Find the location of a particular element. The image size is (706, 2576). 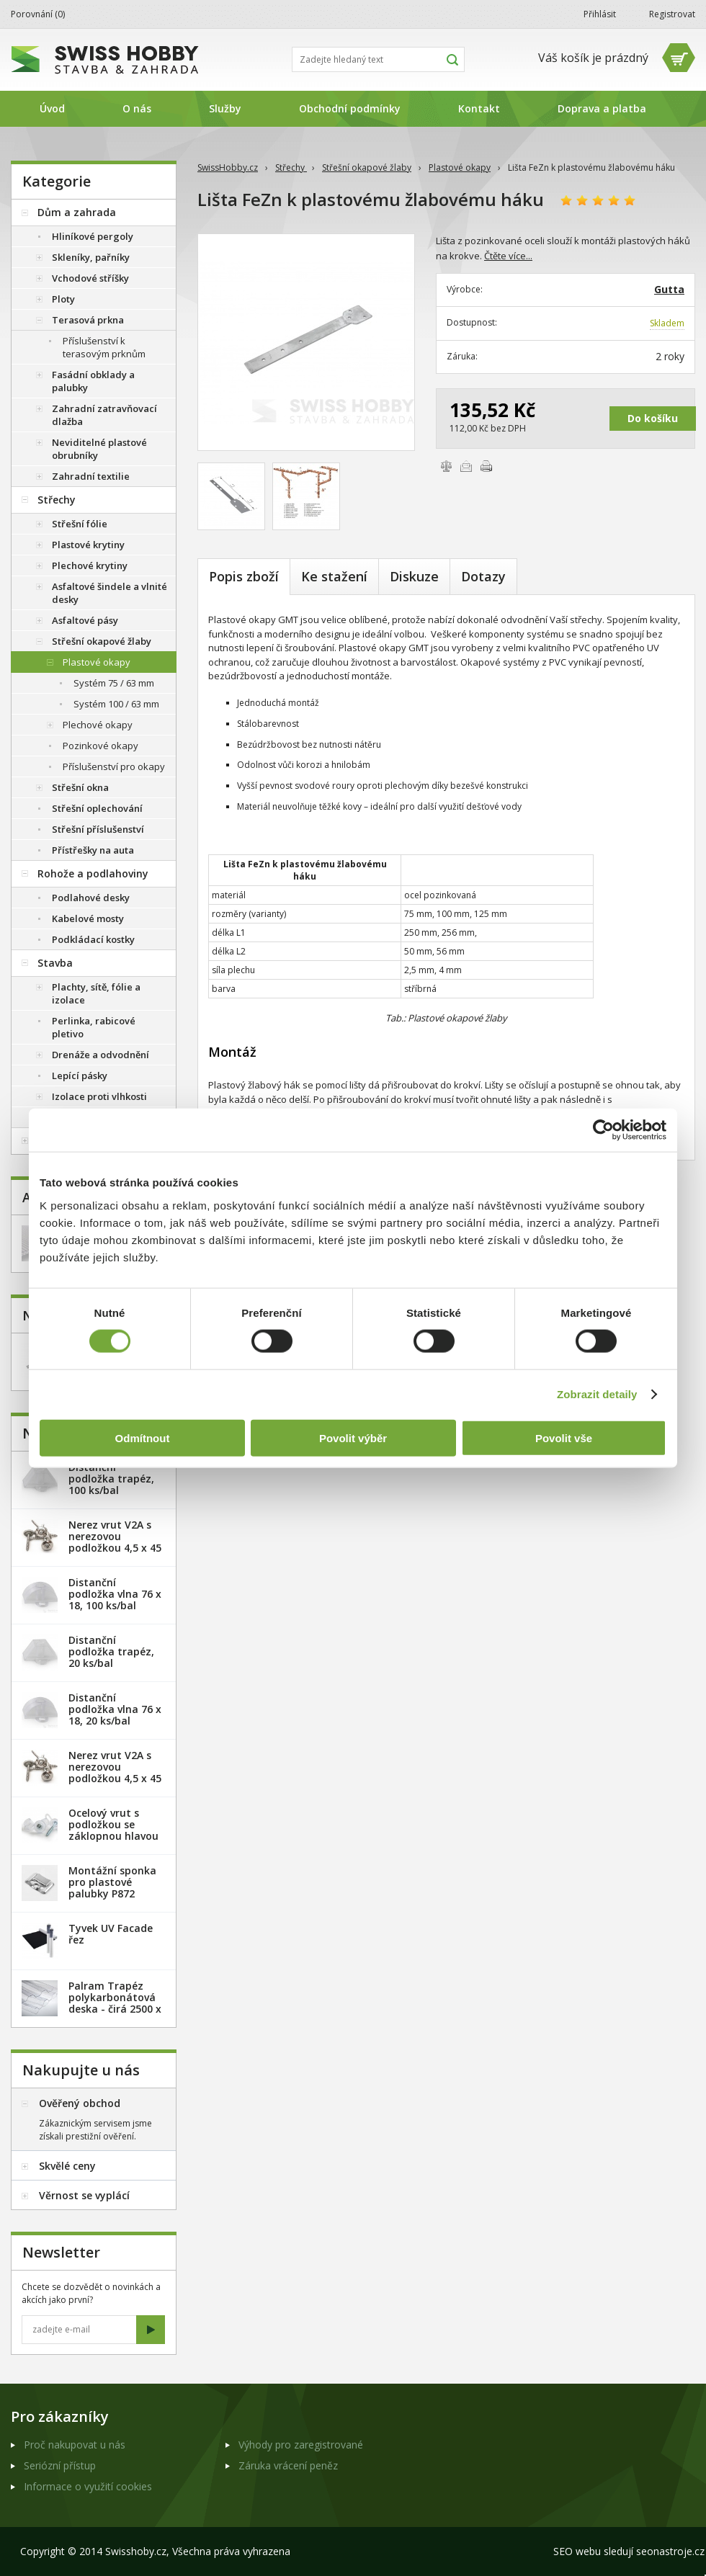

Přístřešky na auta is located at coordinates (93, 850).